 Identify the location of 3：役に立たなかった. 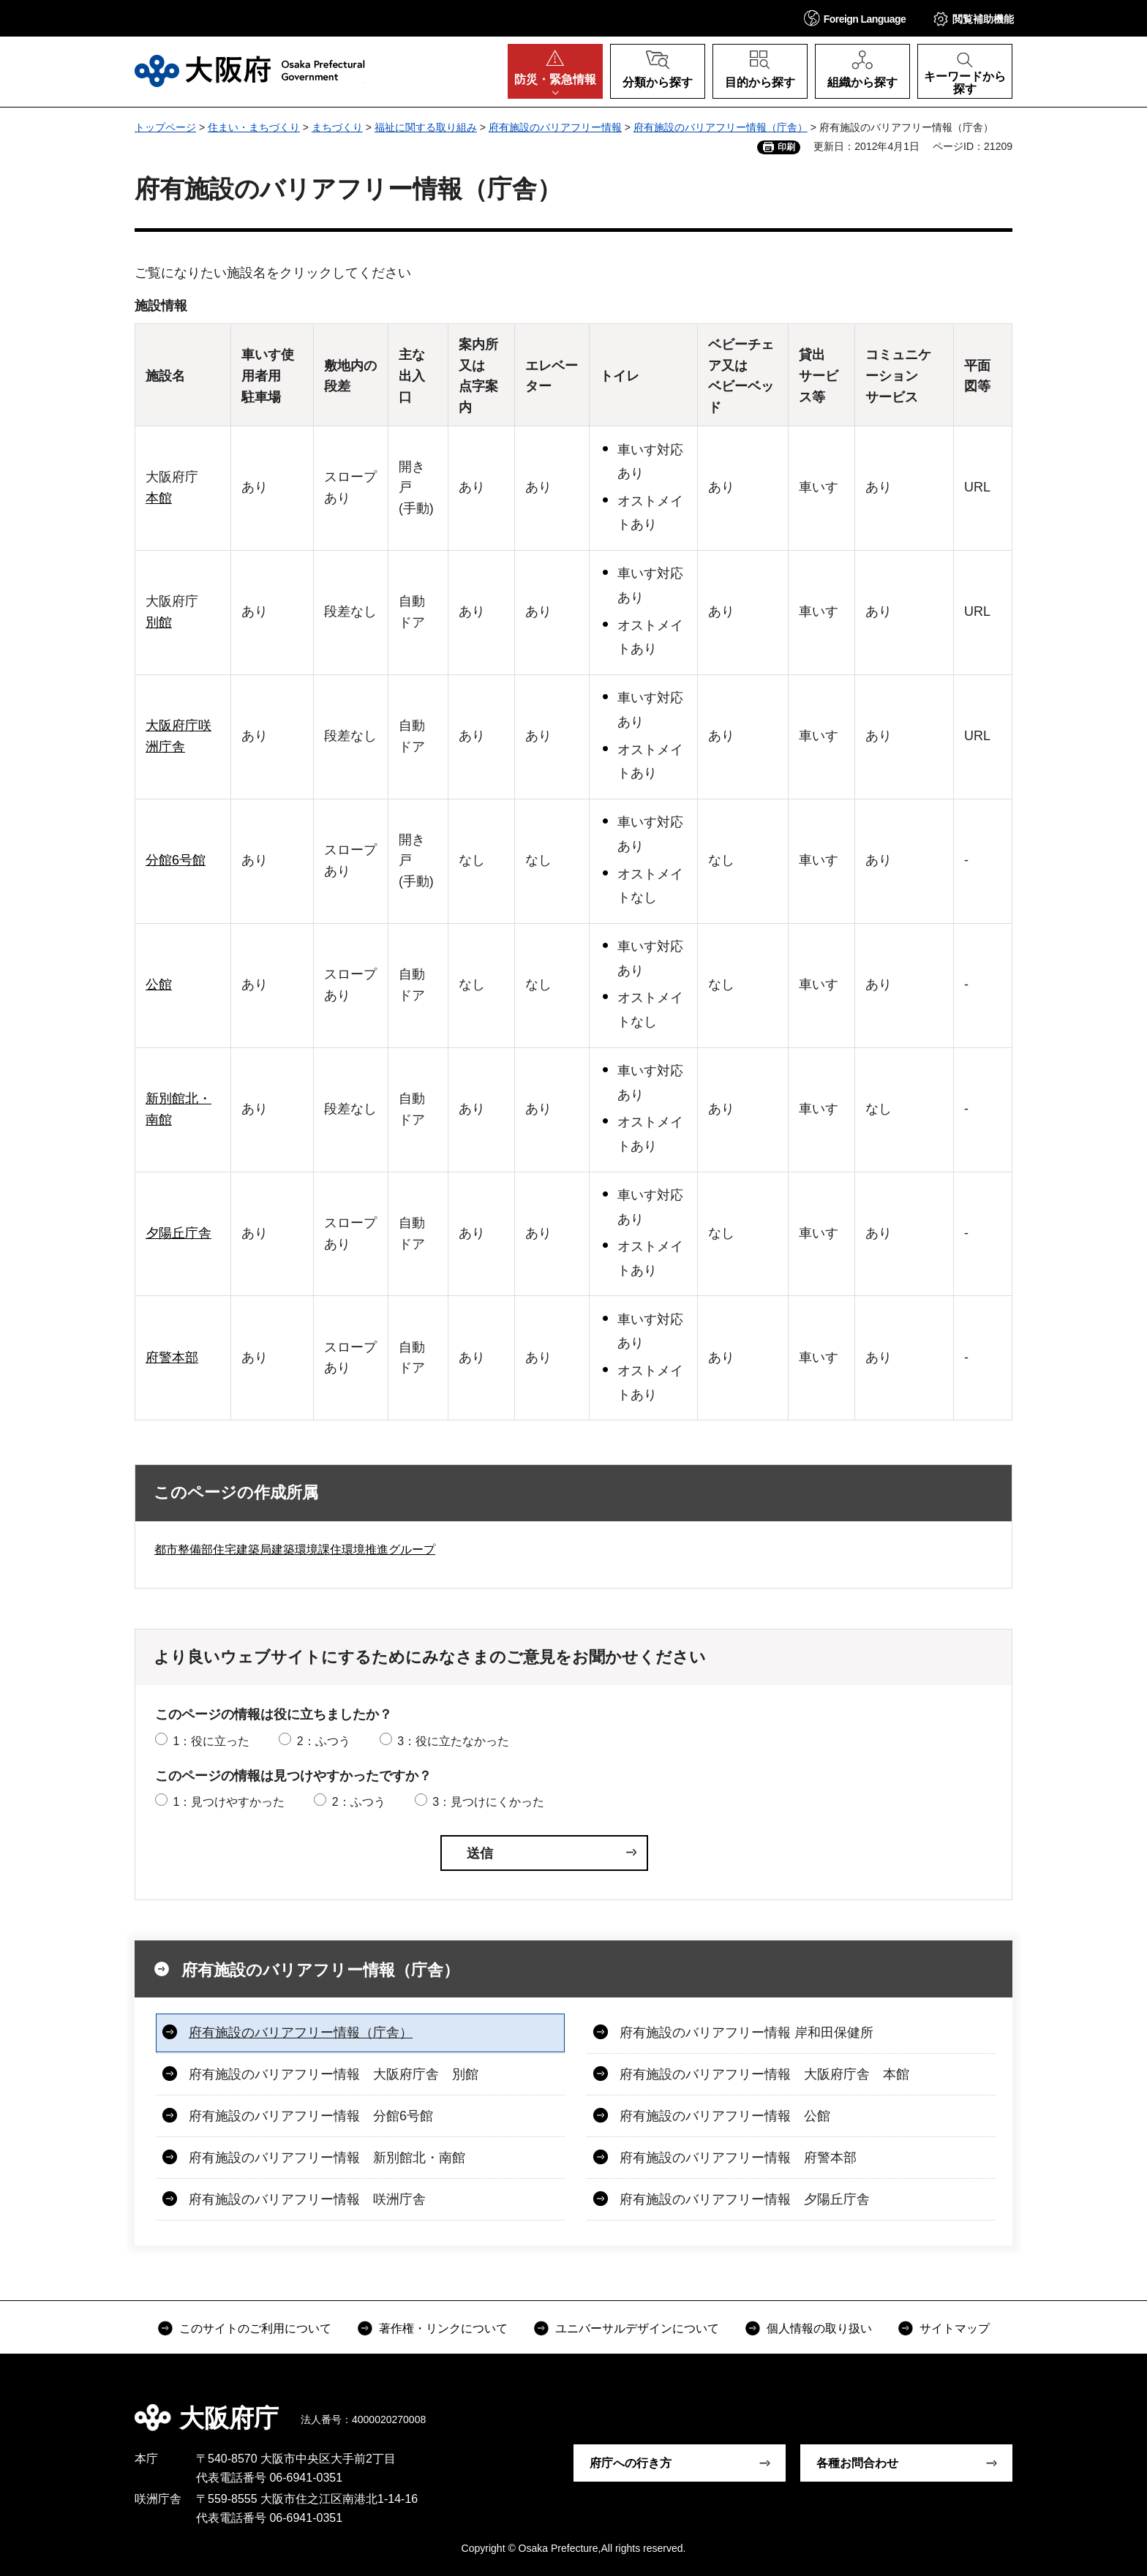
(453, 1741).